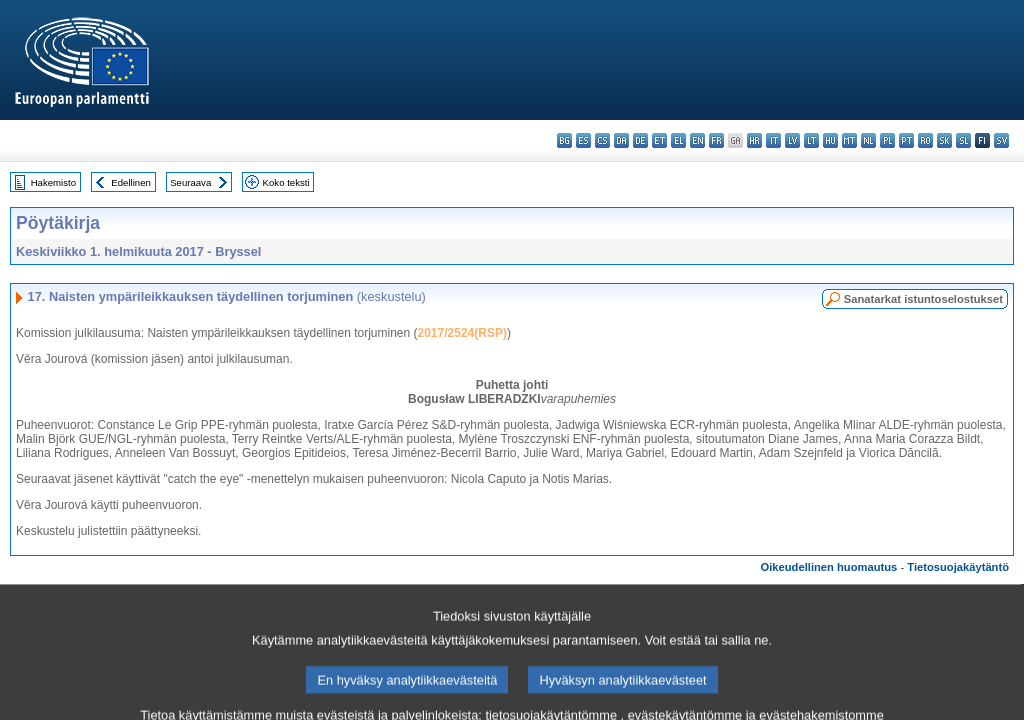 The height and width of the screenshot is (720, 1024). Describe the element at coordinates (906, 140) in the screenshot. I see `pt - português` at that location.